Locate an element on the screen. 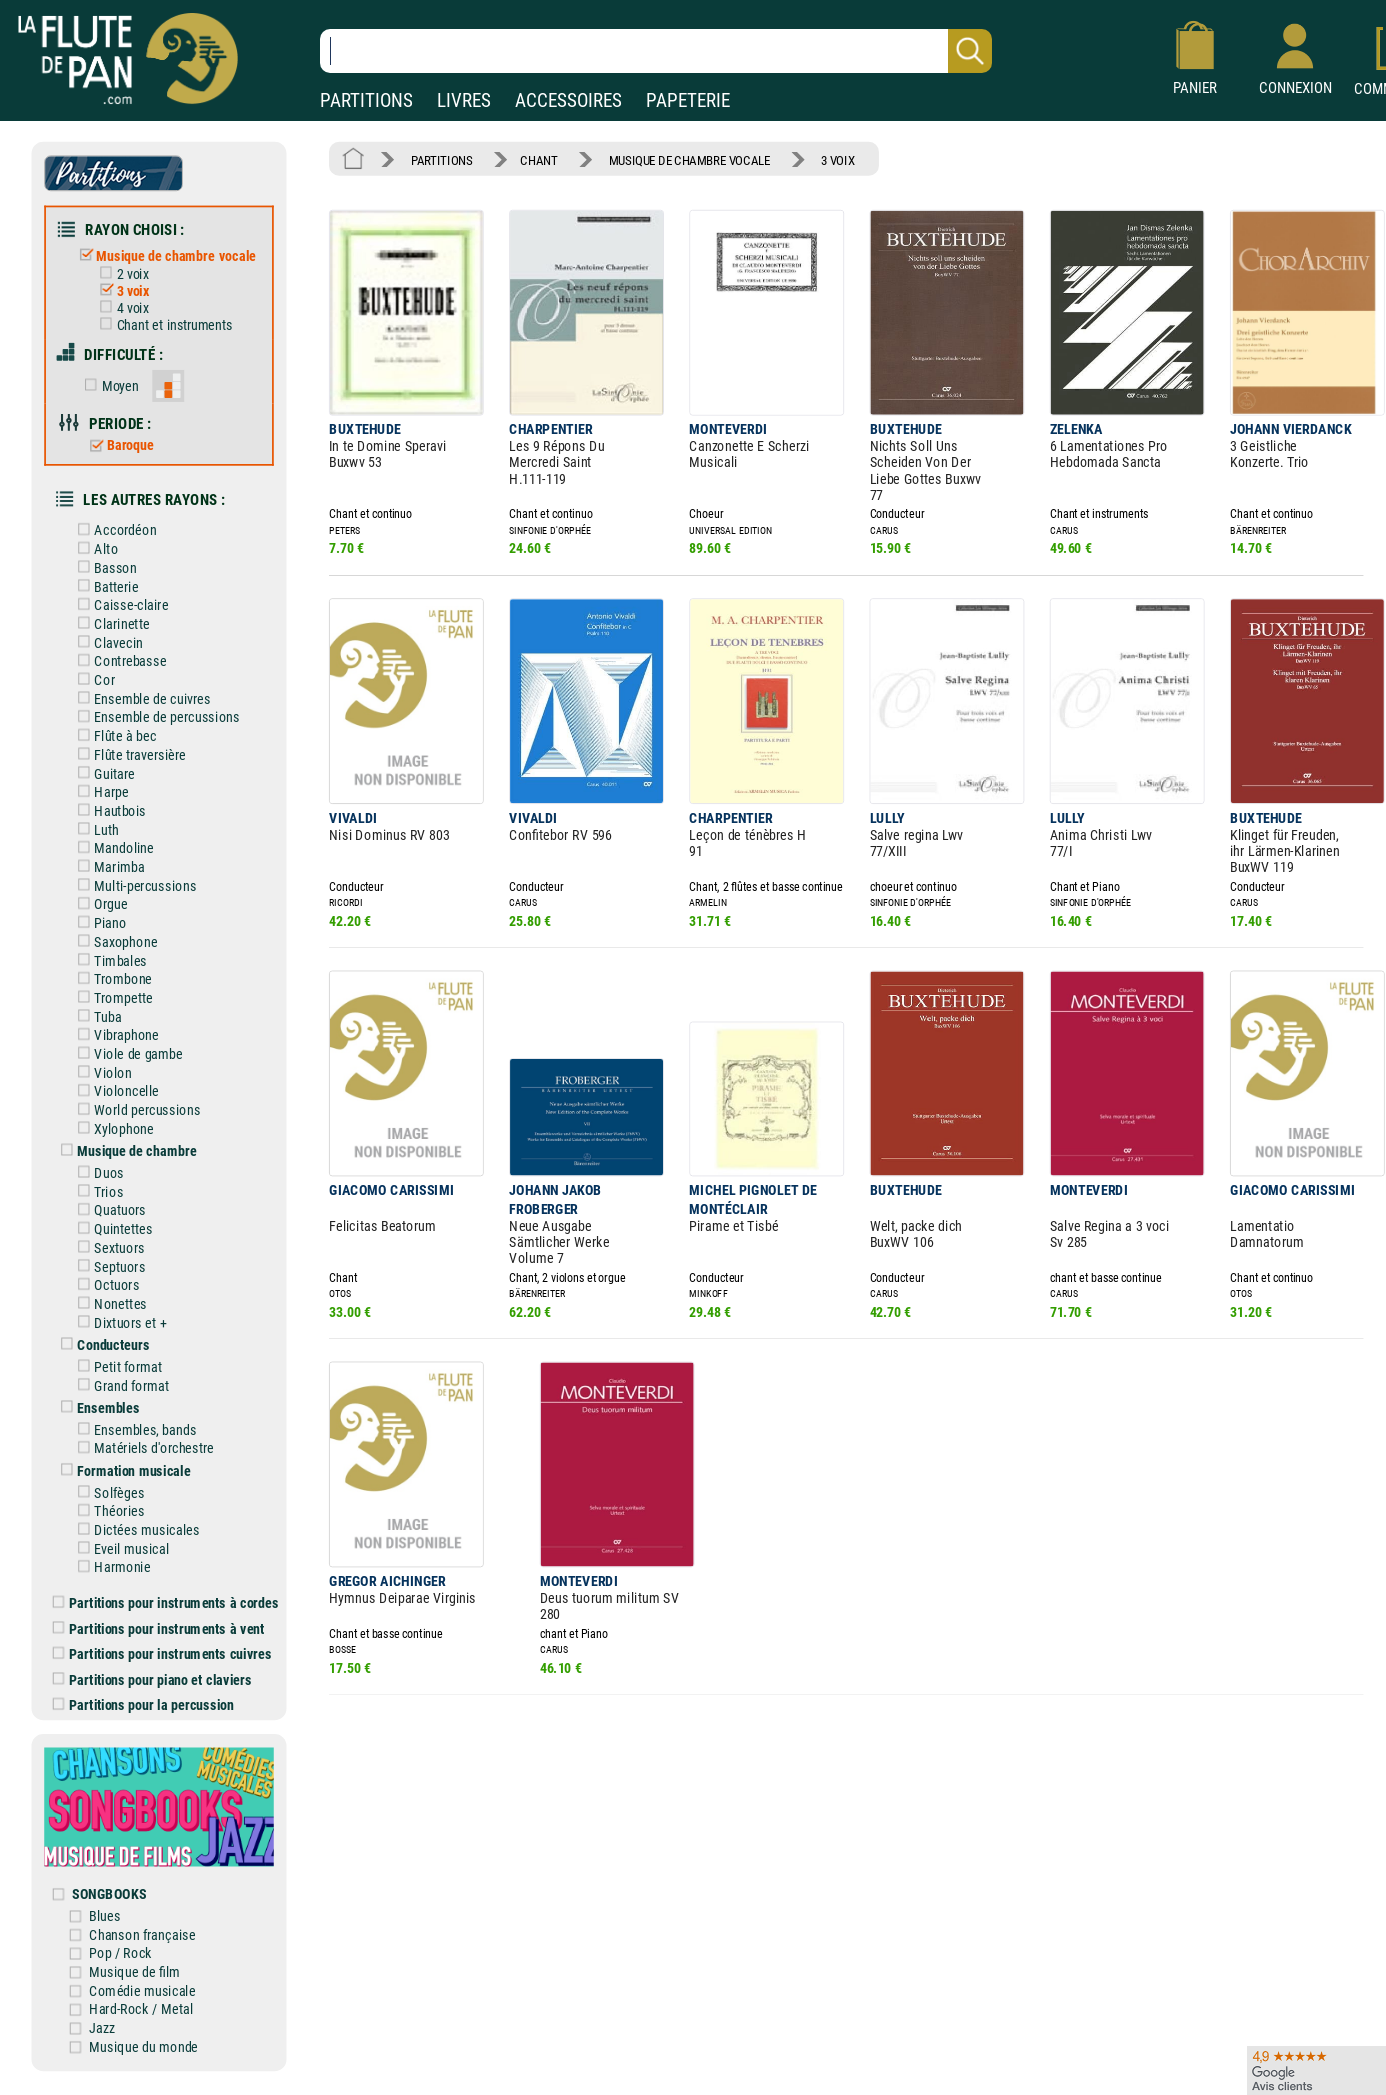  Chanson française is located at coordinates (143, 1931).